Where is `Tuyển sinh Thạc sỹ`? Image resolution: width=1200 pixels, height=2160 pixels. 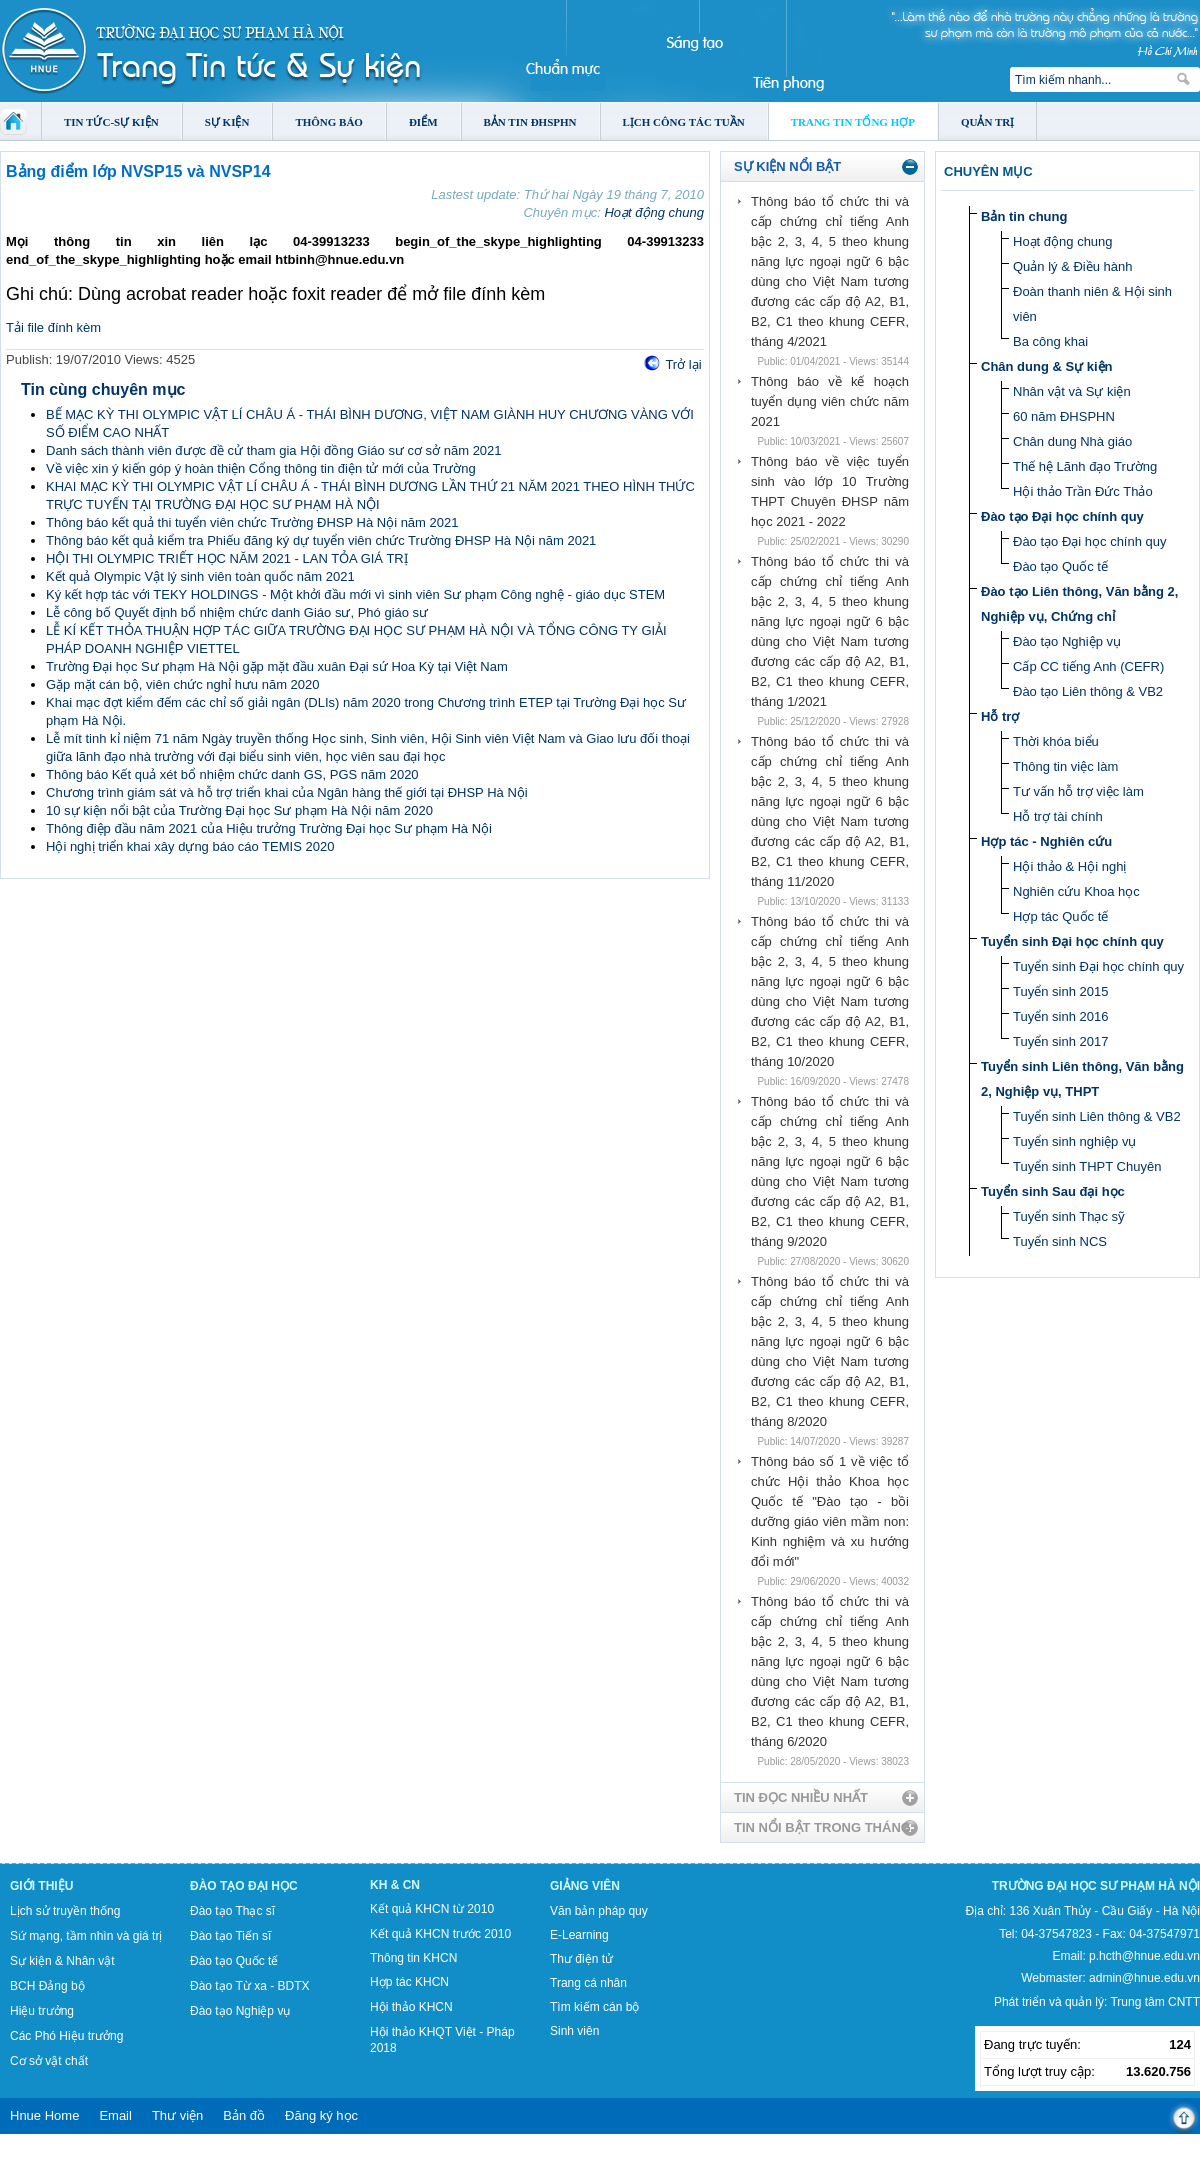
Tuyển sinh Thạc sỹ is located at coordinates (1069, 1216).